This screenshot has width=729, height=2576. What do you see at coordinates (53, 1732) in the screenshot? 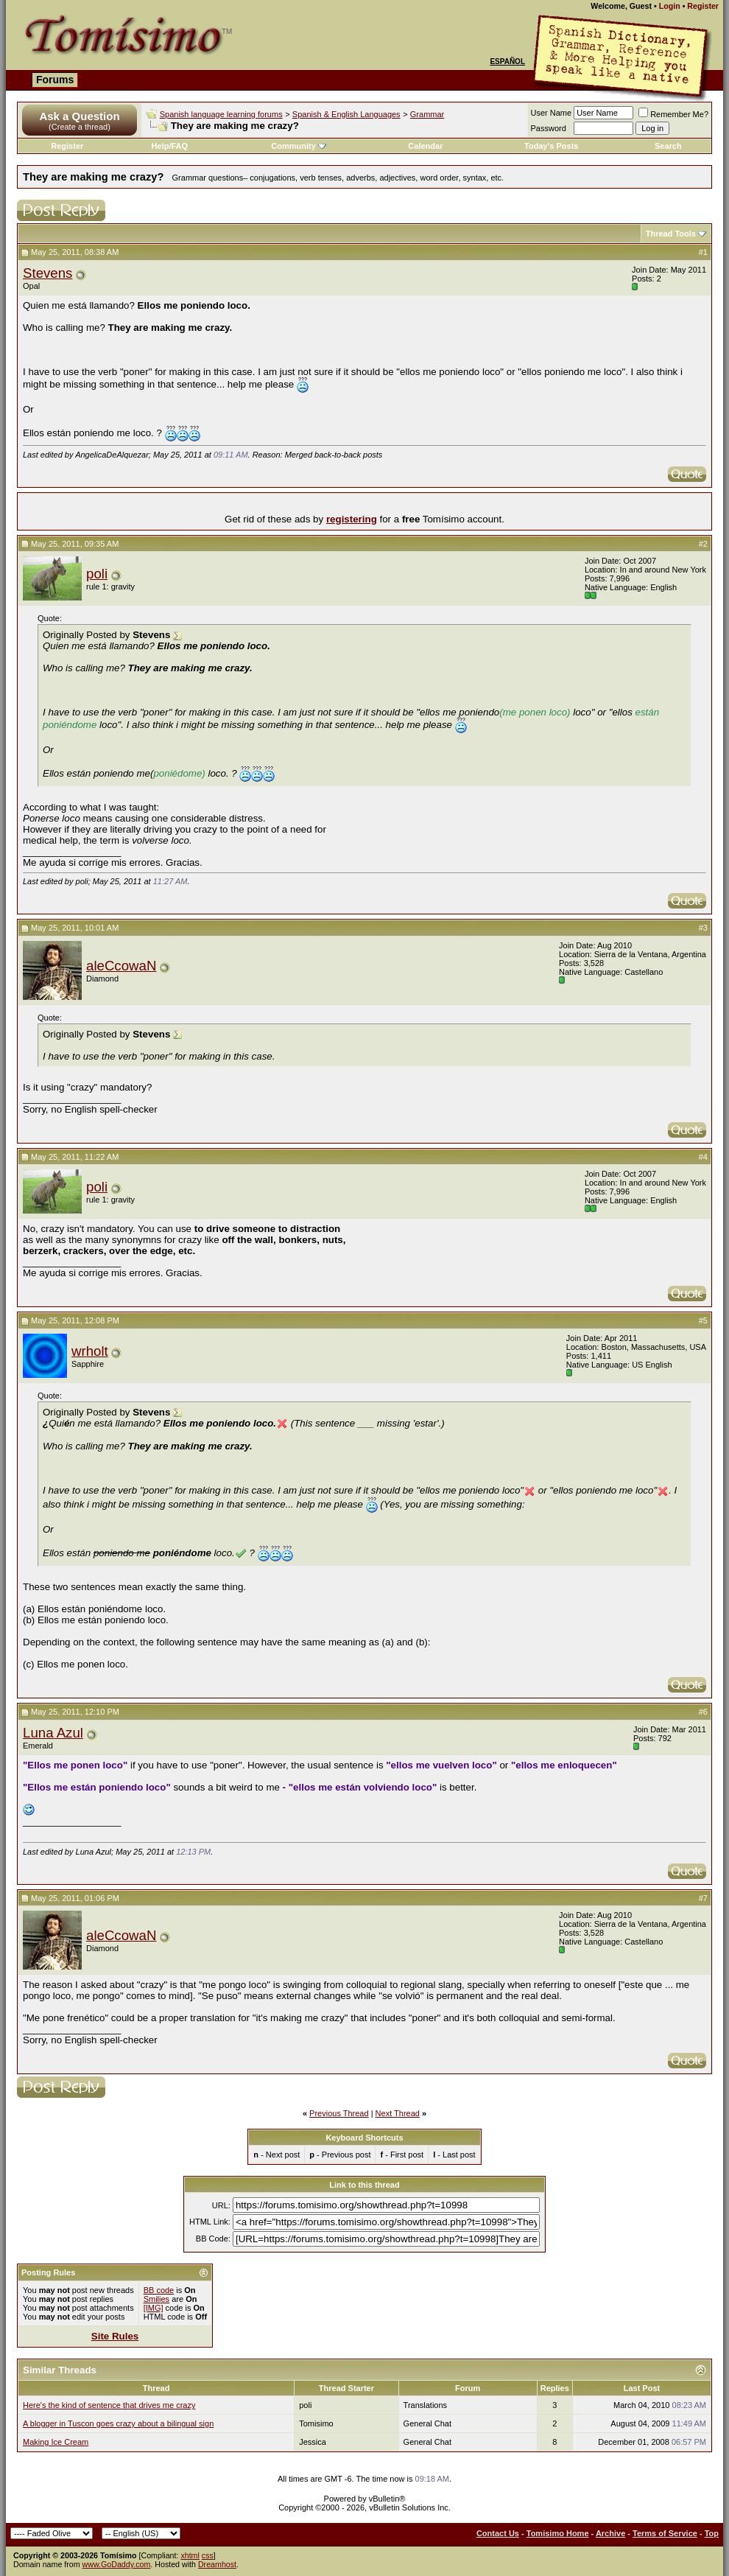
I see `Luna Azul` at bounding box center [53, 1732].